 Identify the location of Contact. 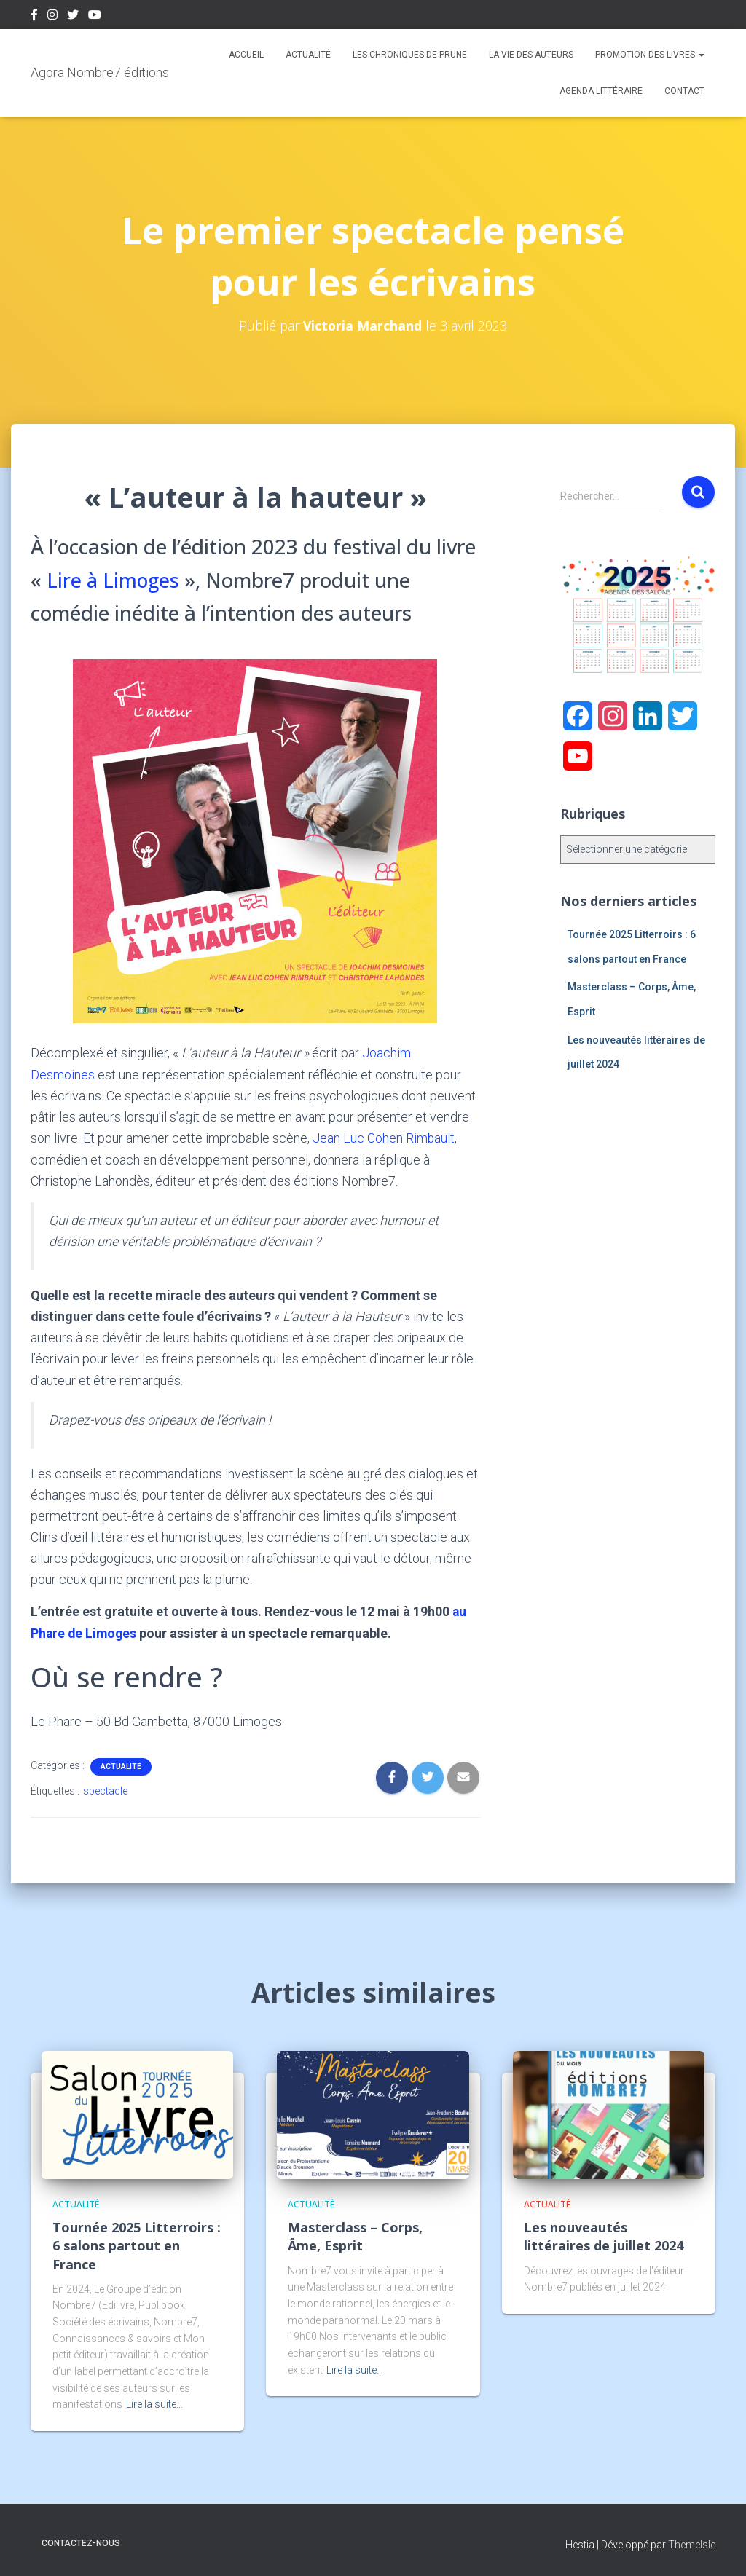
(684, 91).